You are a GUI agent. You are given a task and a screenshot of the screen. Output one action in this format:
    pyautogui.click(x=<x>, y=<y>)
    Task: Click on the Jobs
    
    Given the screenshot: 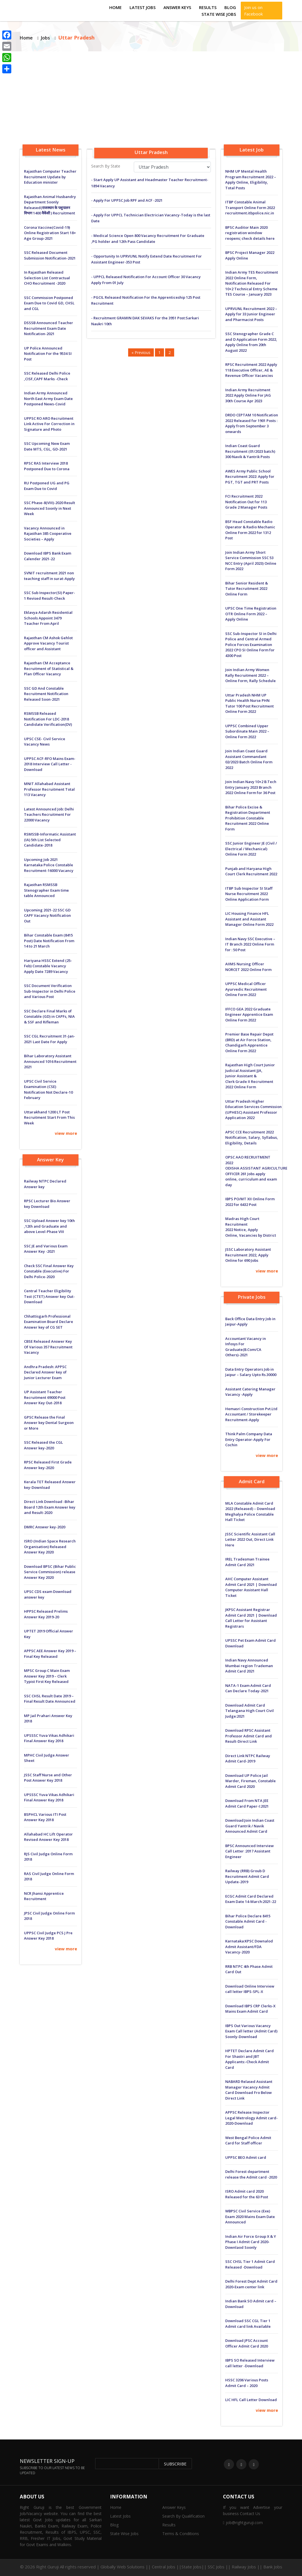 What is the action you would take?
    pyautogui.click(x=45, y=38)
    